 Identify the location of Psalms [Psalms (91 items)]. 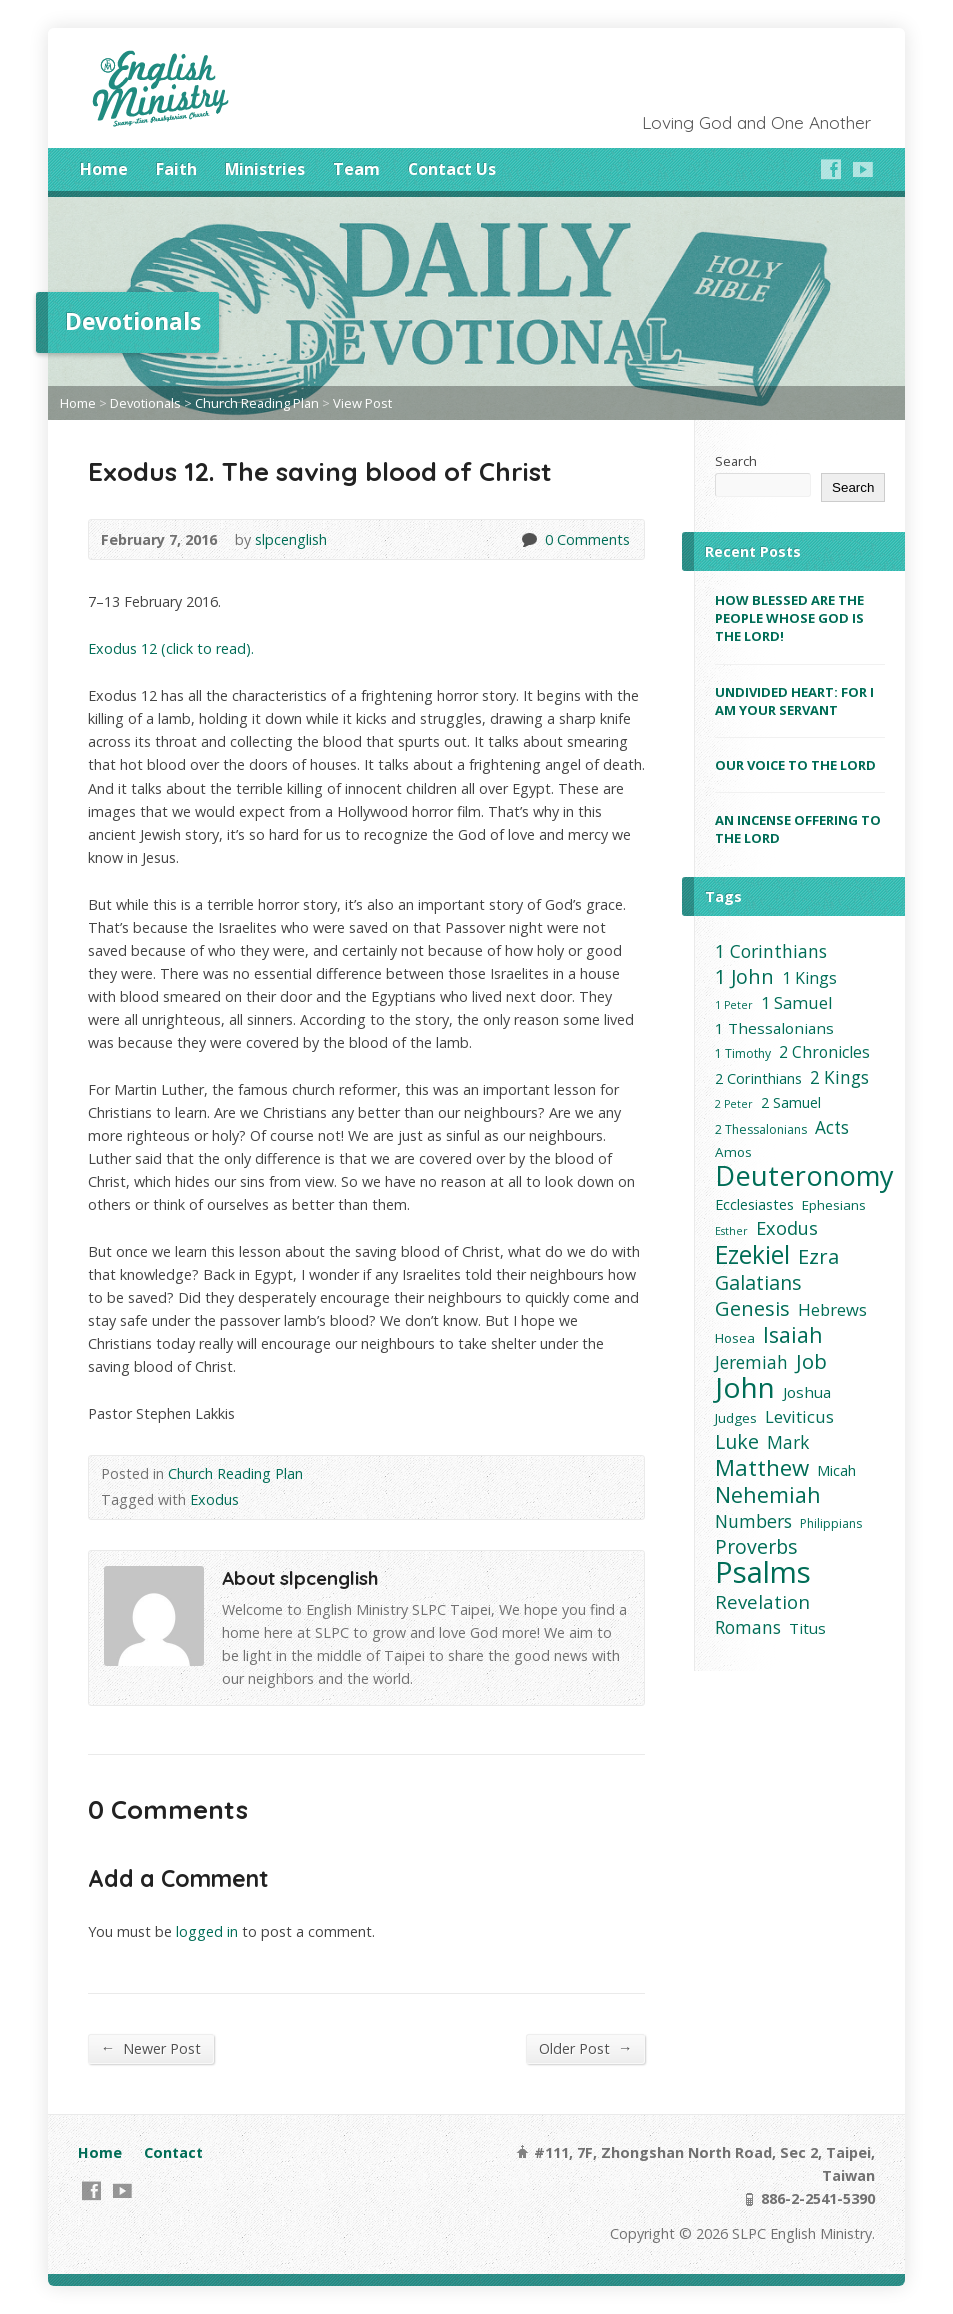
(763, 1572).